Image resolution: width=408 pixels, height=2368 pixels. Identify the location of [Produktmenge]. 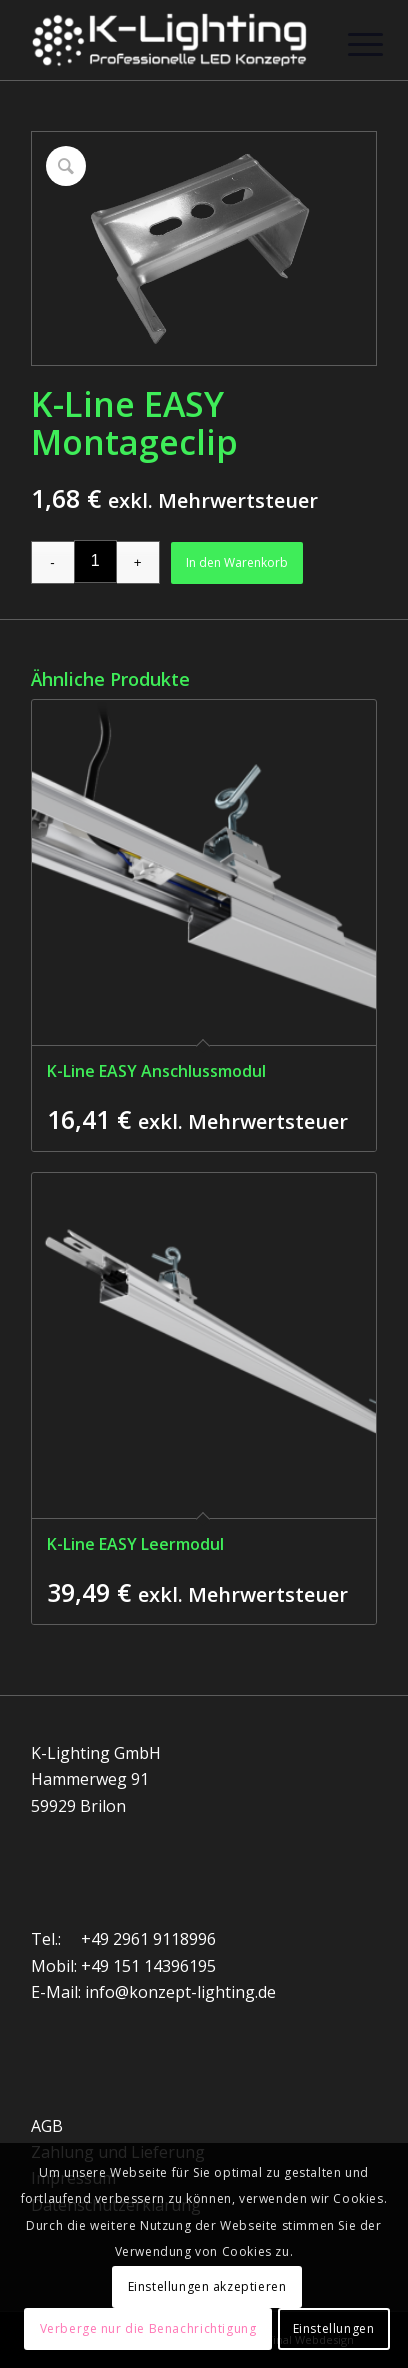
(95, 561).